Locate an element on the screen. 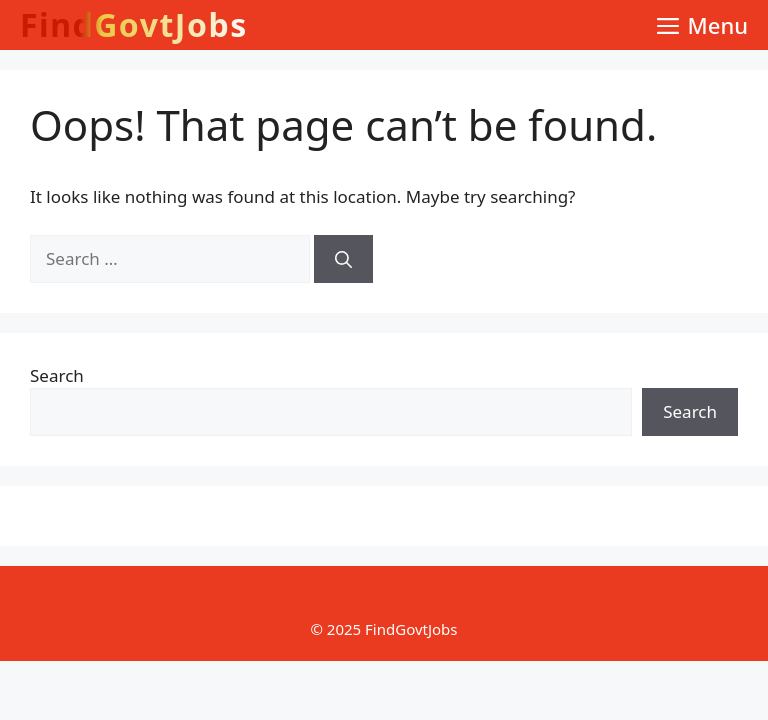 Image resolution: width=768 pixels, height=720 pixels. [Search] is located at coordinates (343, 259).